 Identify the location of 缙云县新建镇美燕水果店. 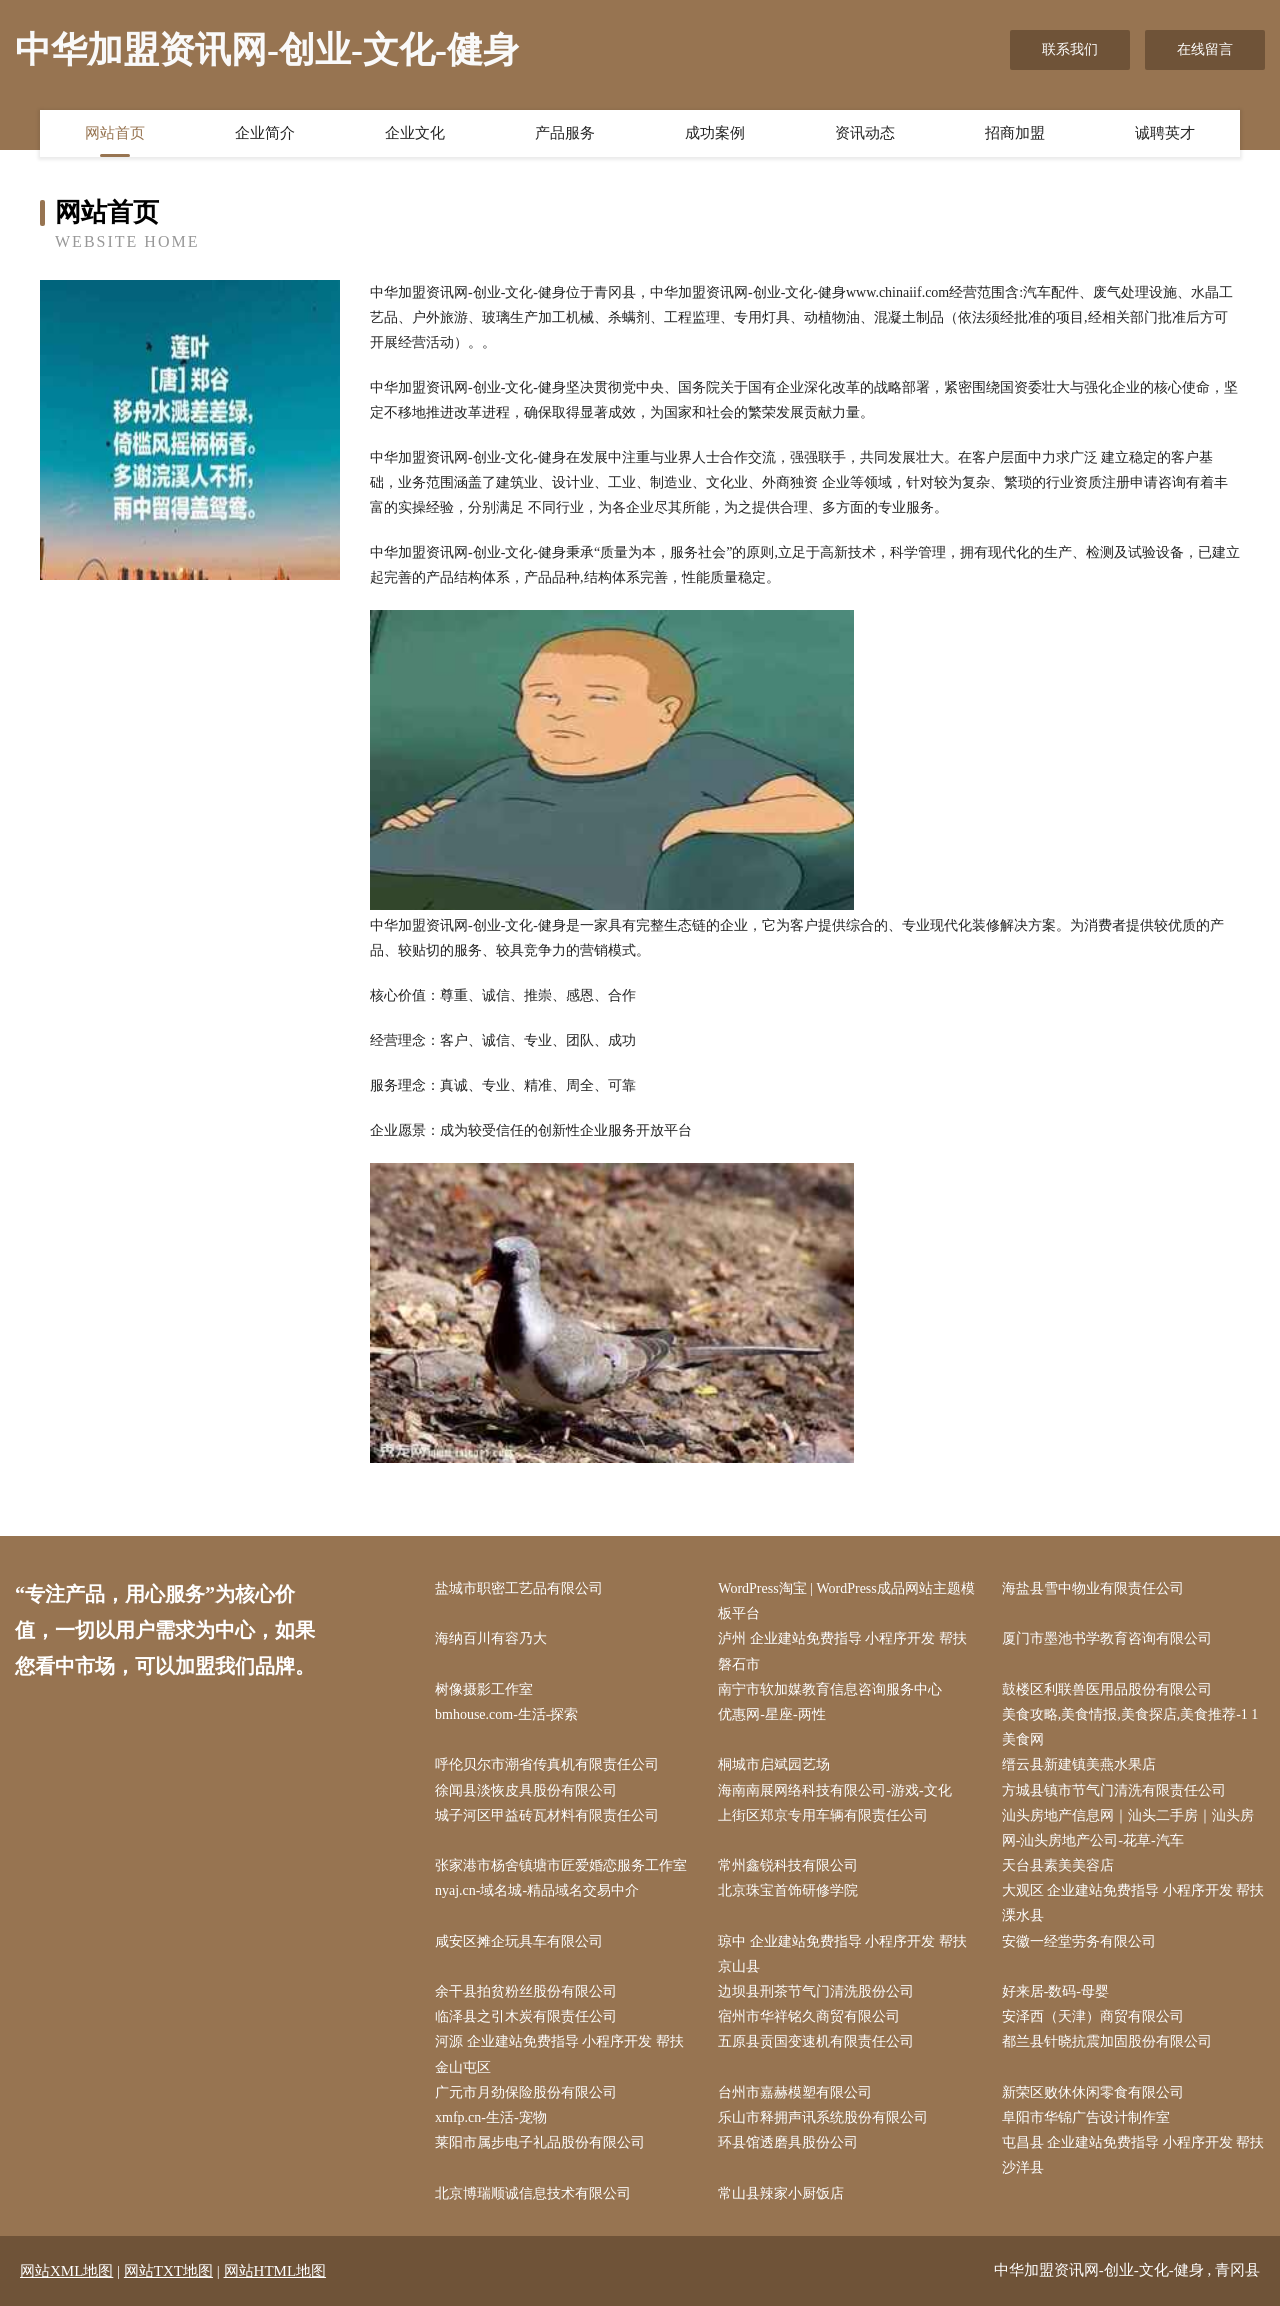
(1079, 1764).